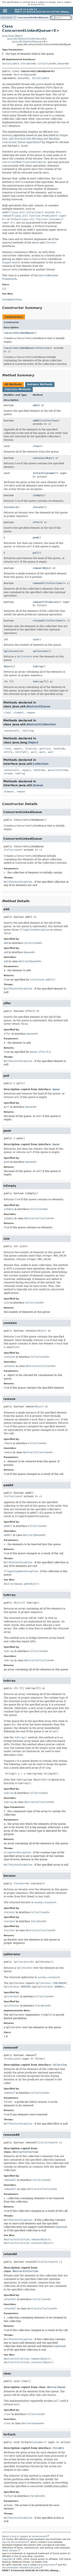  What do you see at coordinates (36, 446) in the screenshot?
I see `clear` at bounding box center [36, 446].